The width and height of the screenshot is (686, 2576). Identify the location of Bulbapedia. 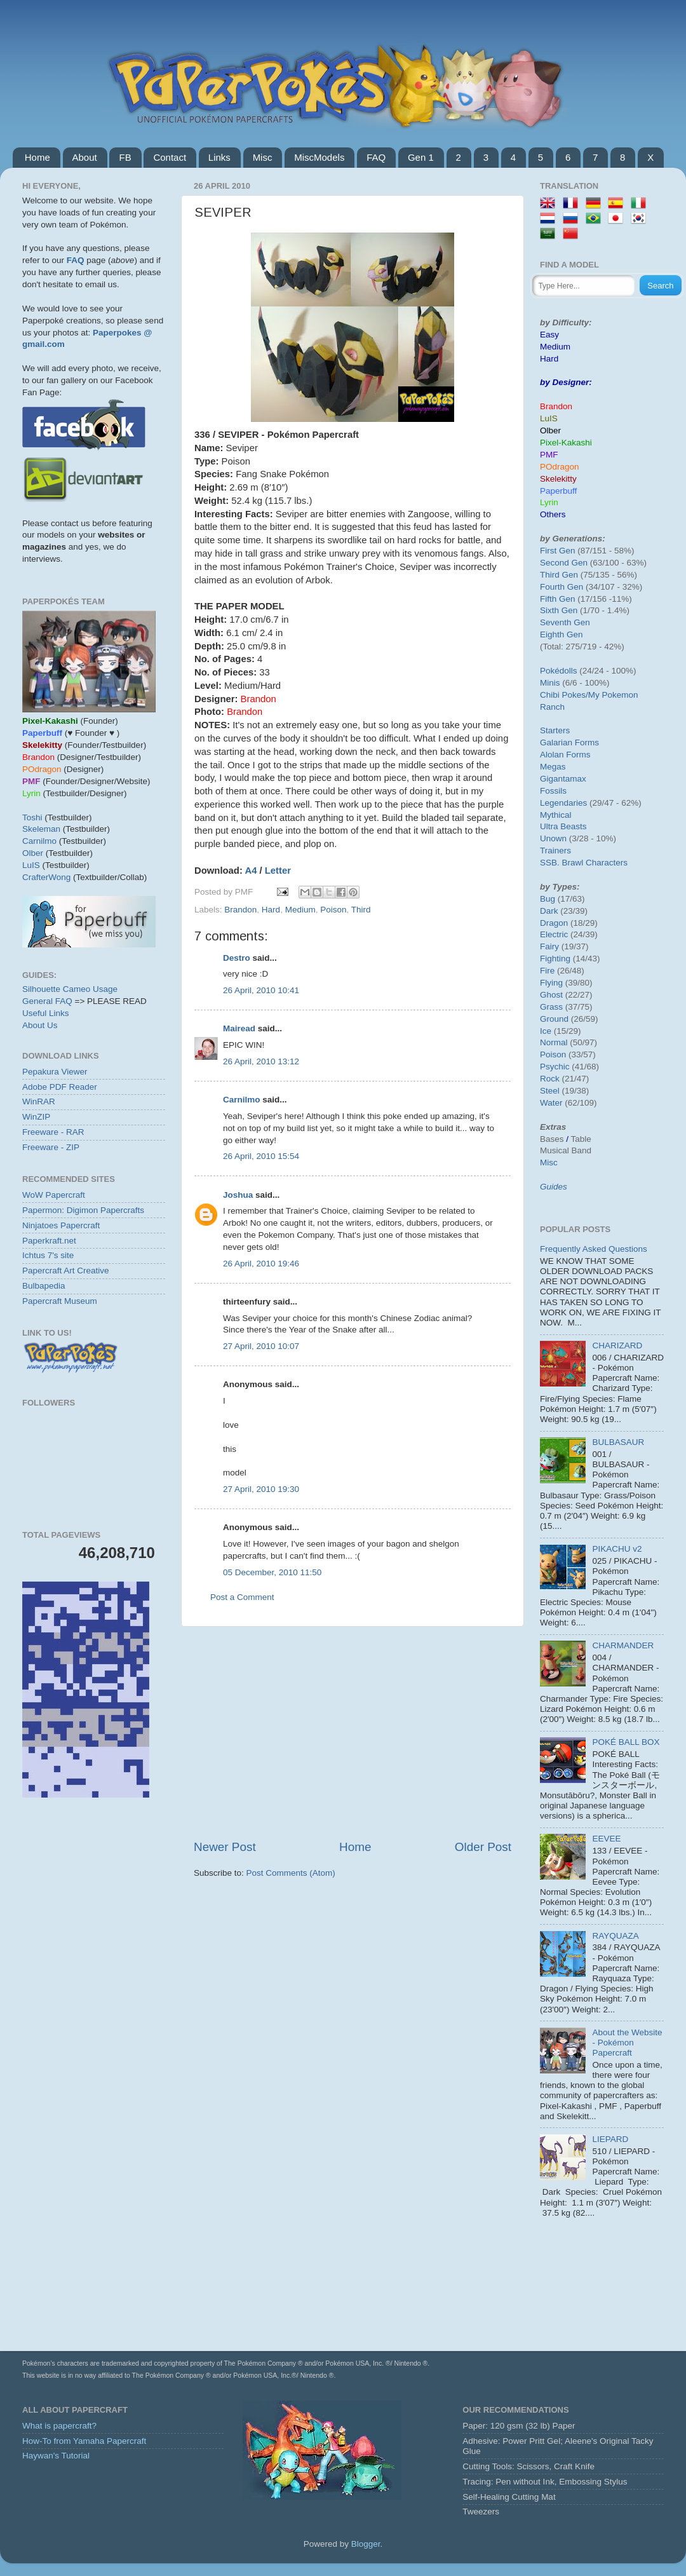
(43, 1286).